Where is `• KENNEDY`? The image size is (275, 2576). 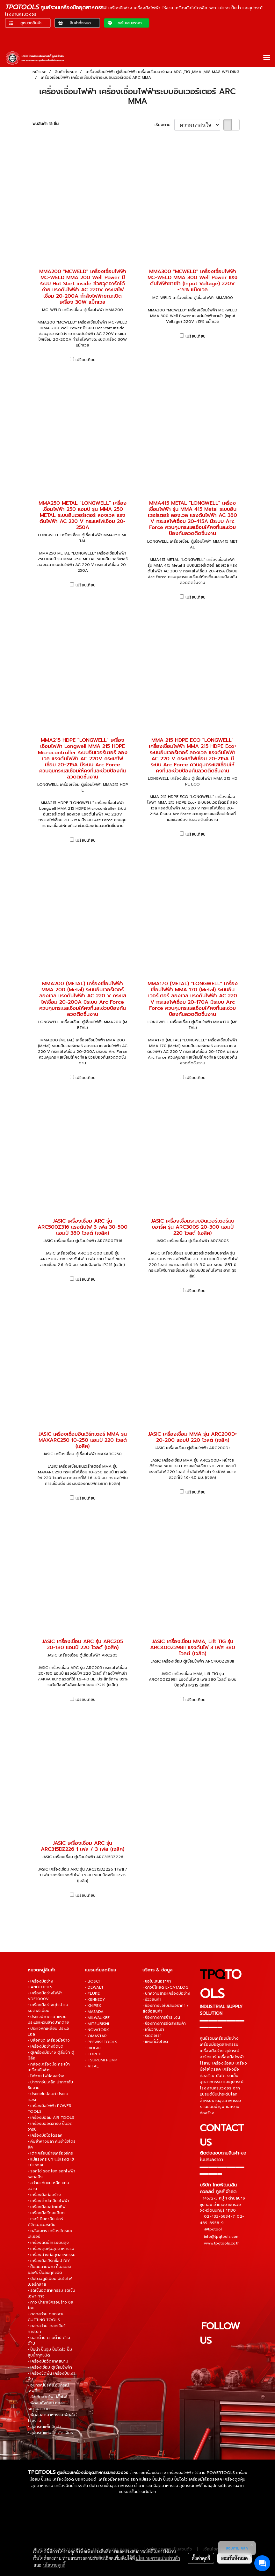
• KENNEDY is located at coordinates (95, 1999).